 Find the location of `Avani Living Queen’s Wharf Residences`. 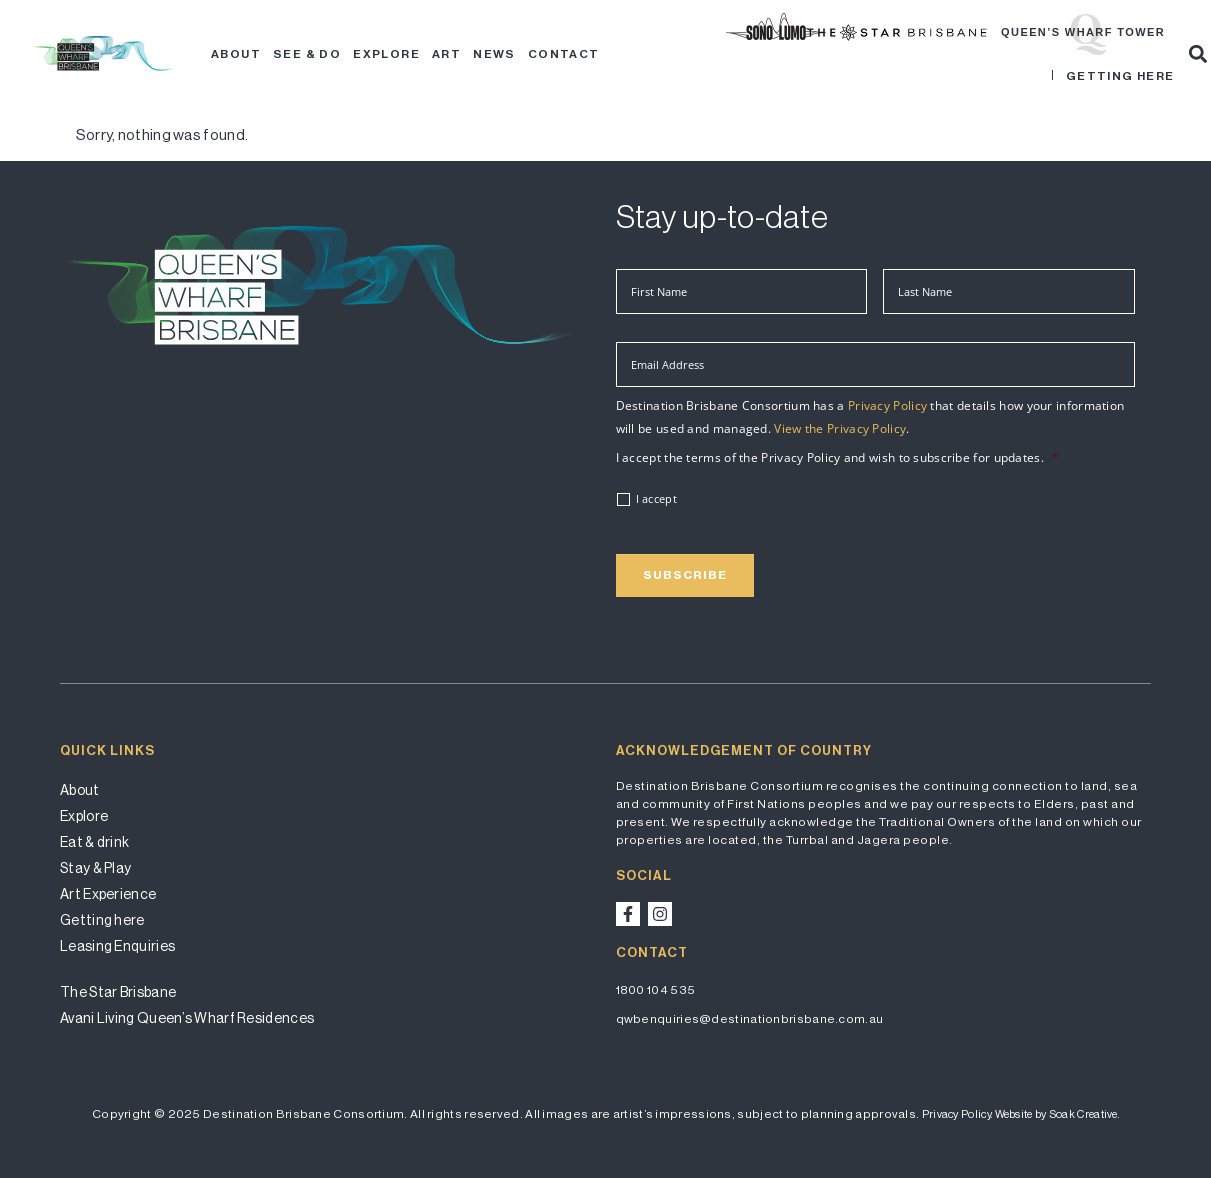

Avani Living Queen’s Wharf Residences is located at coordinates (187, 1018).